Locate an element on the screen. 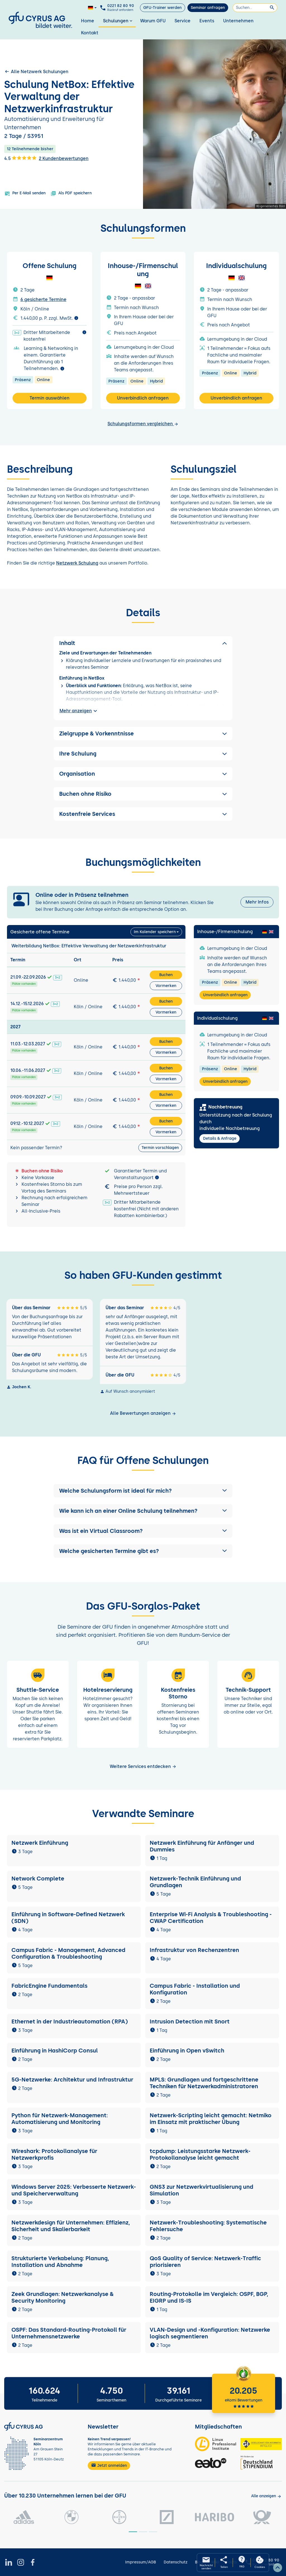 The width and height of the screenshot is (286, 2576). GNS3 zur Netzwerkvirtualisierung und Simulation is located at coordinates (201, 2190).